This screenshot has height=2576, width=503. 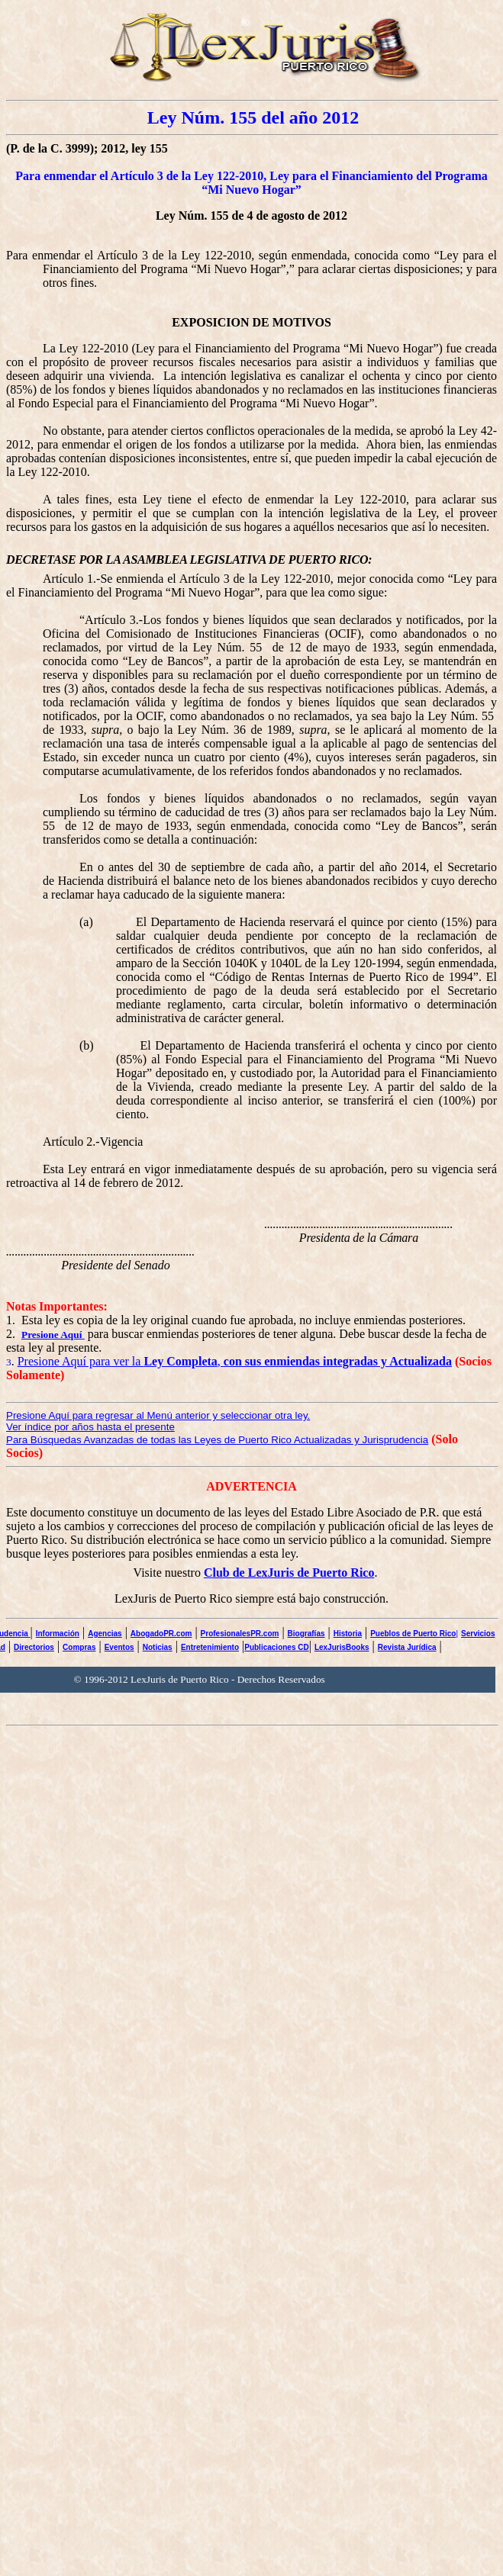 What do you see at coordinates (348, 1633) in the screenshot?
I see `Historia` at bounding box center [348, 1633].